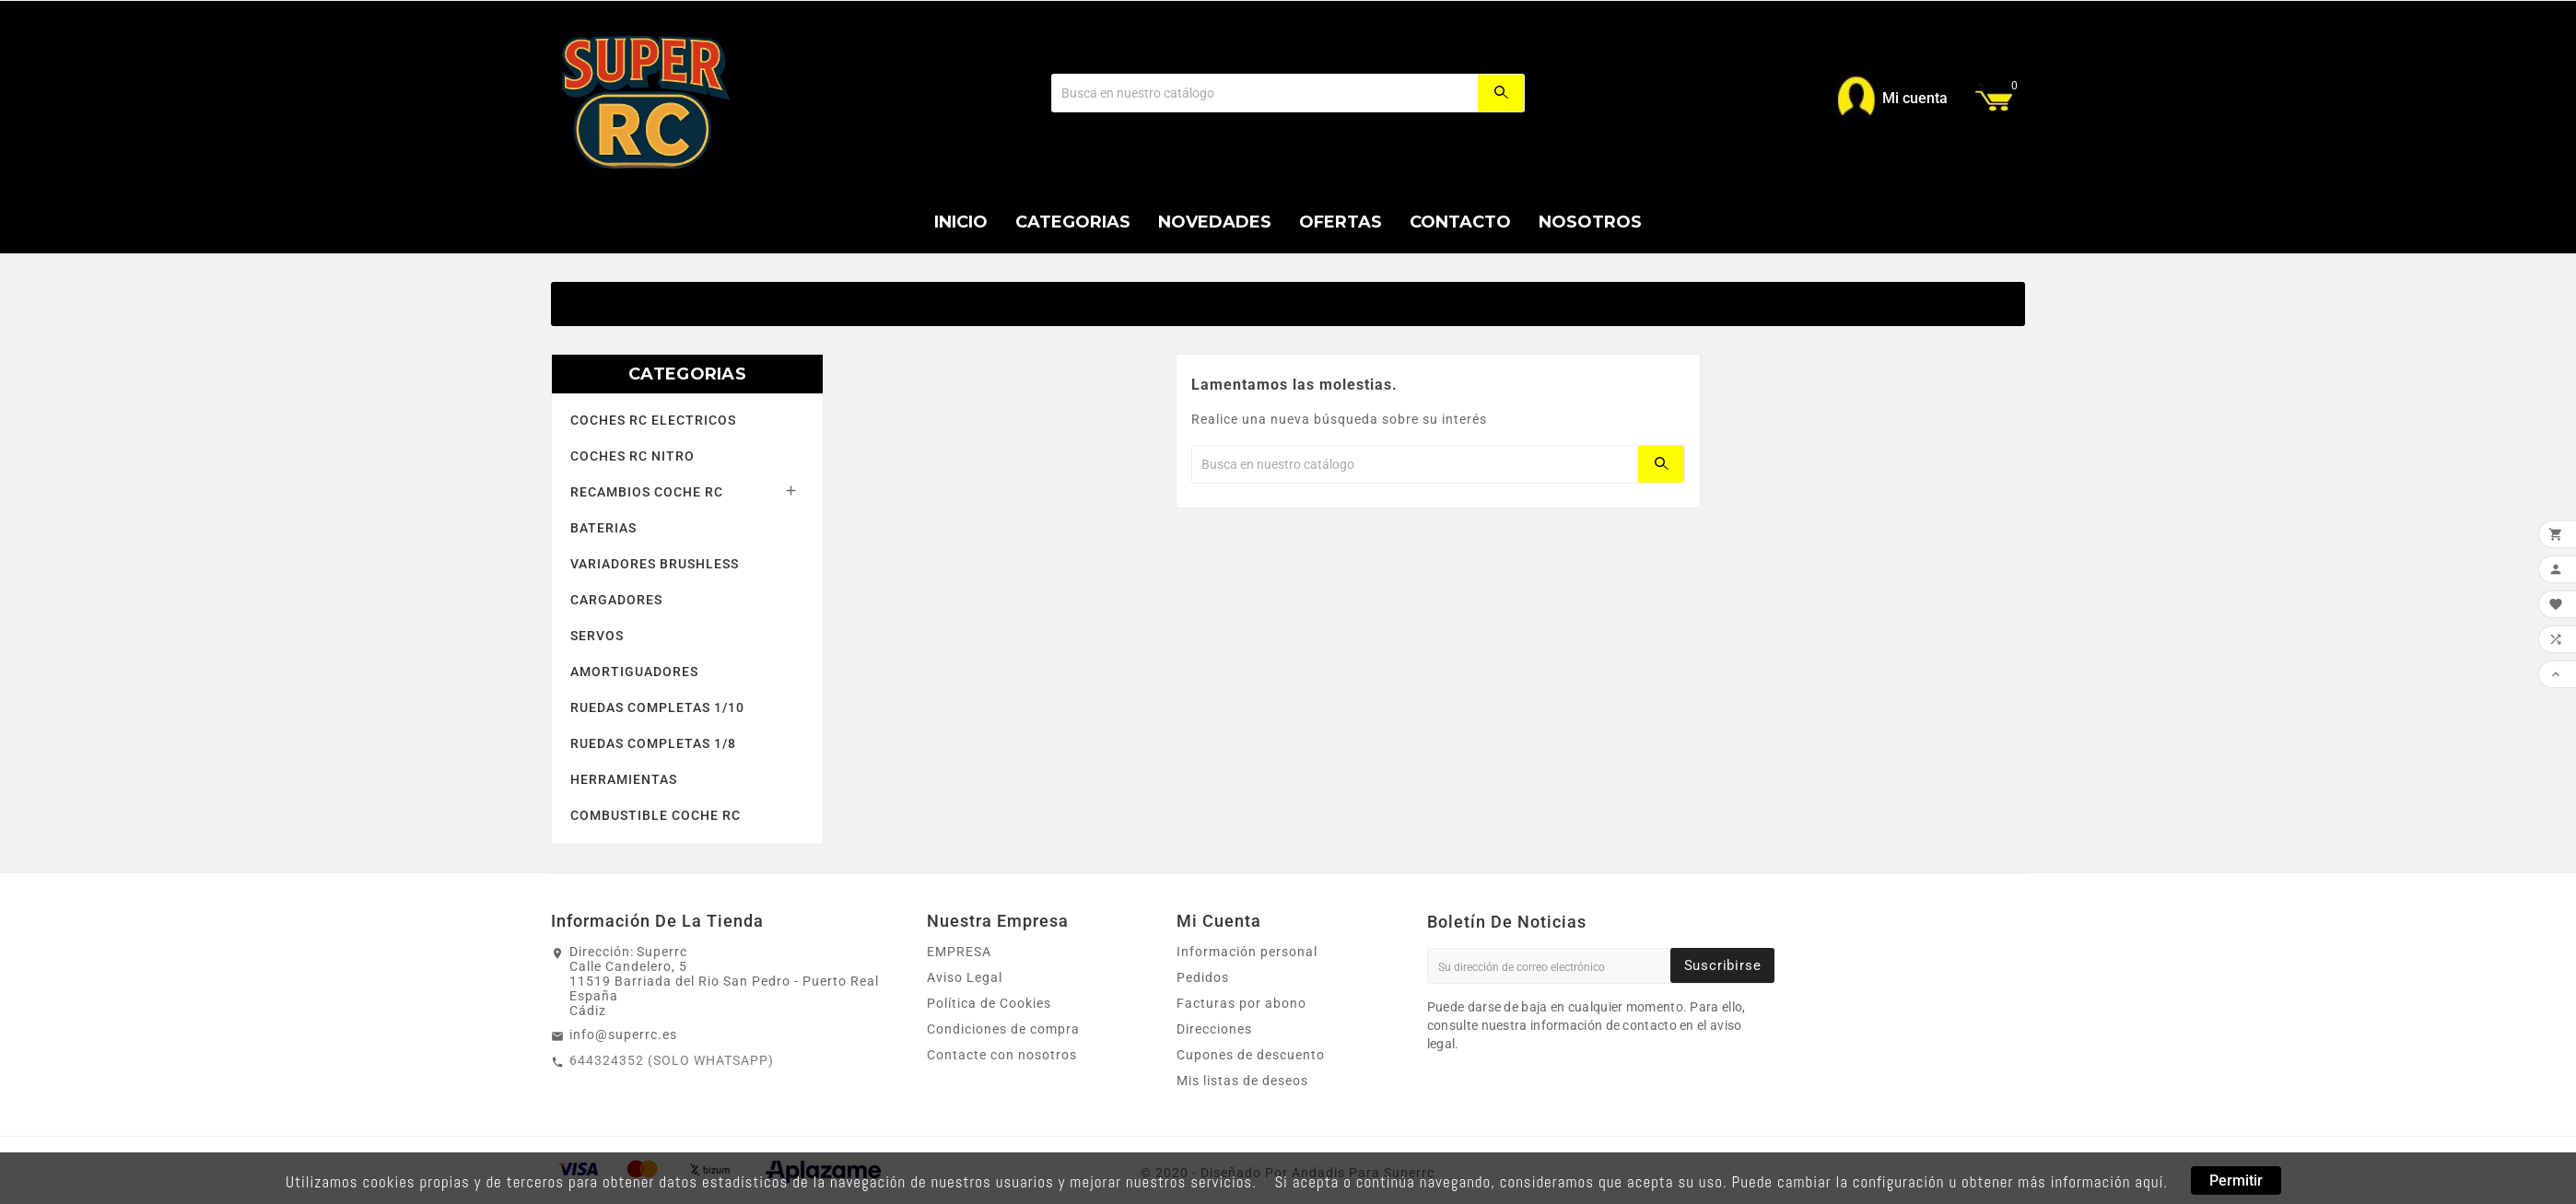 This screenshot has width=2576, height=1204. What do you see at coordinates (603, 527) in the screenshot?
I see `BATERIAS` at bounding box center [603, 527].